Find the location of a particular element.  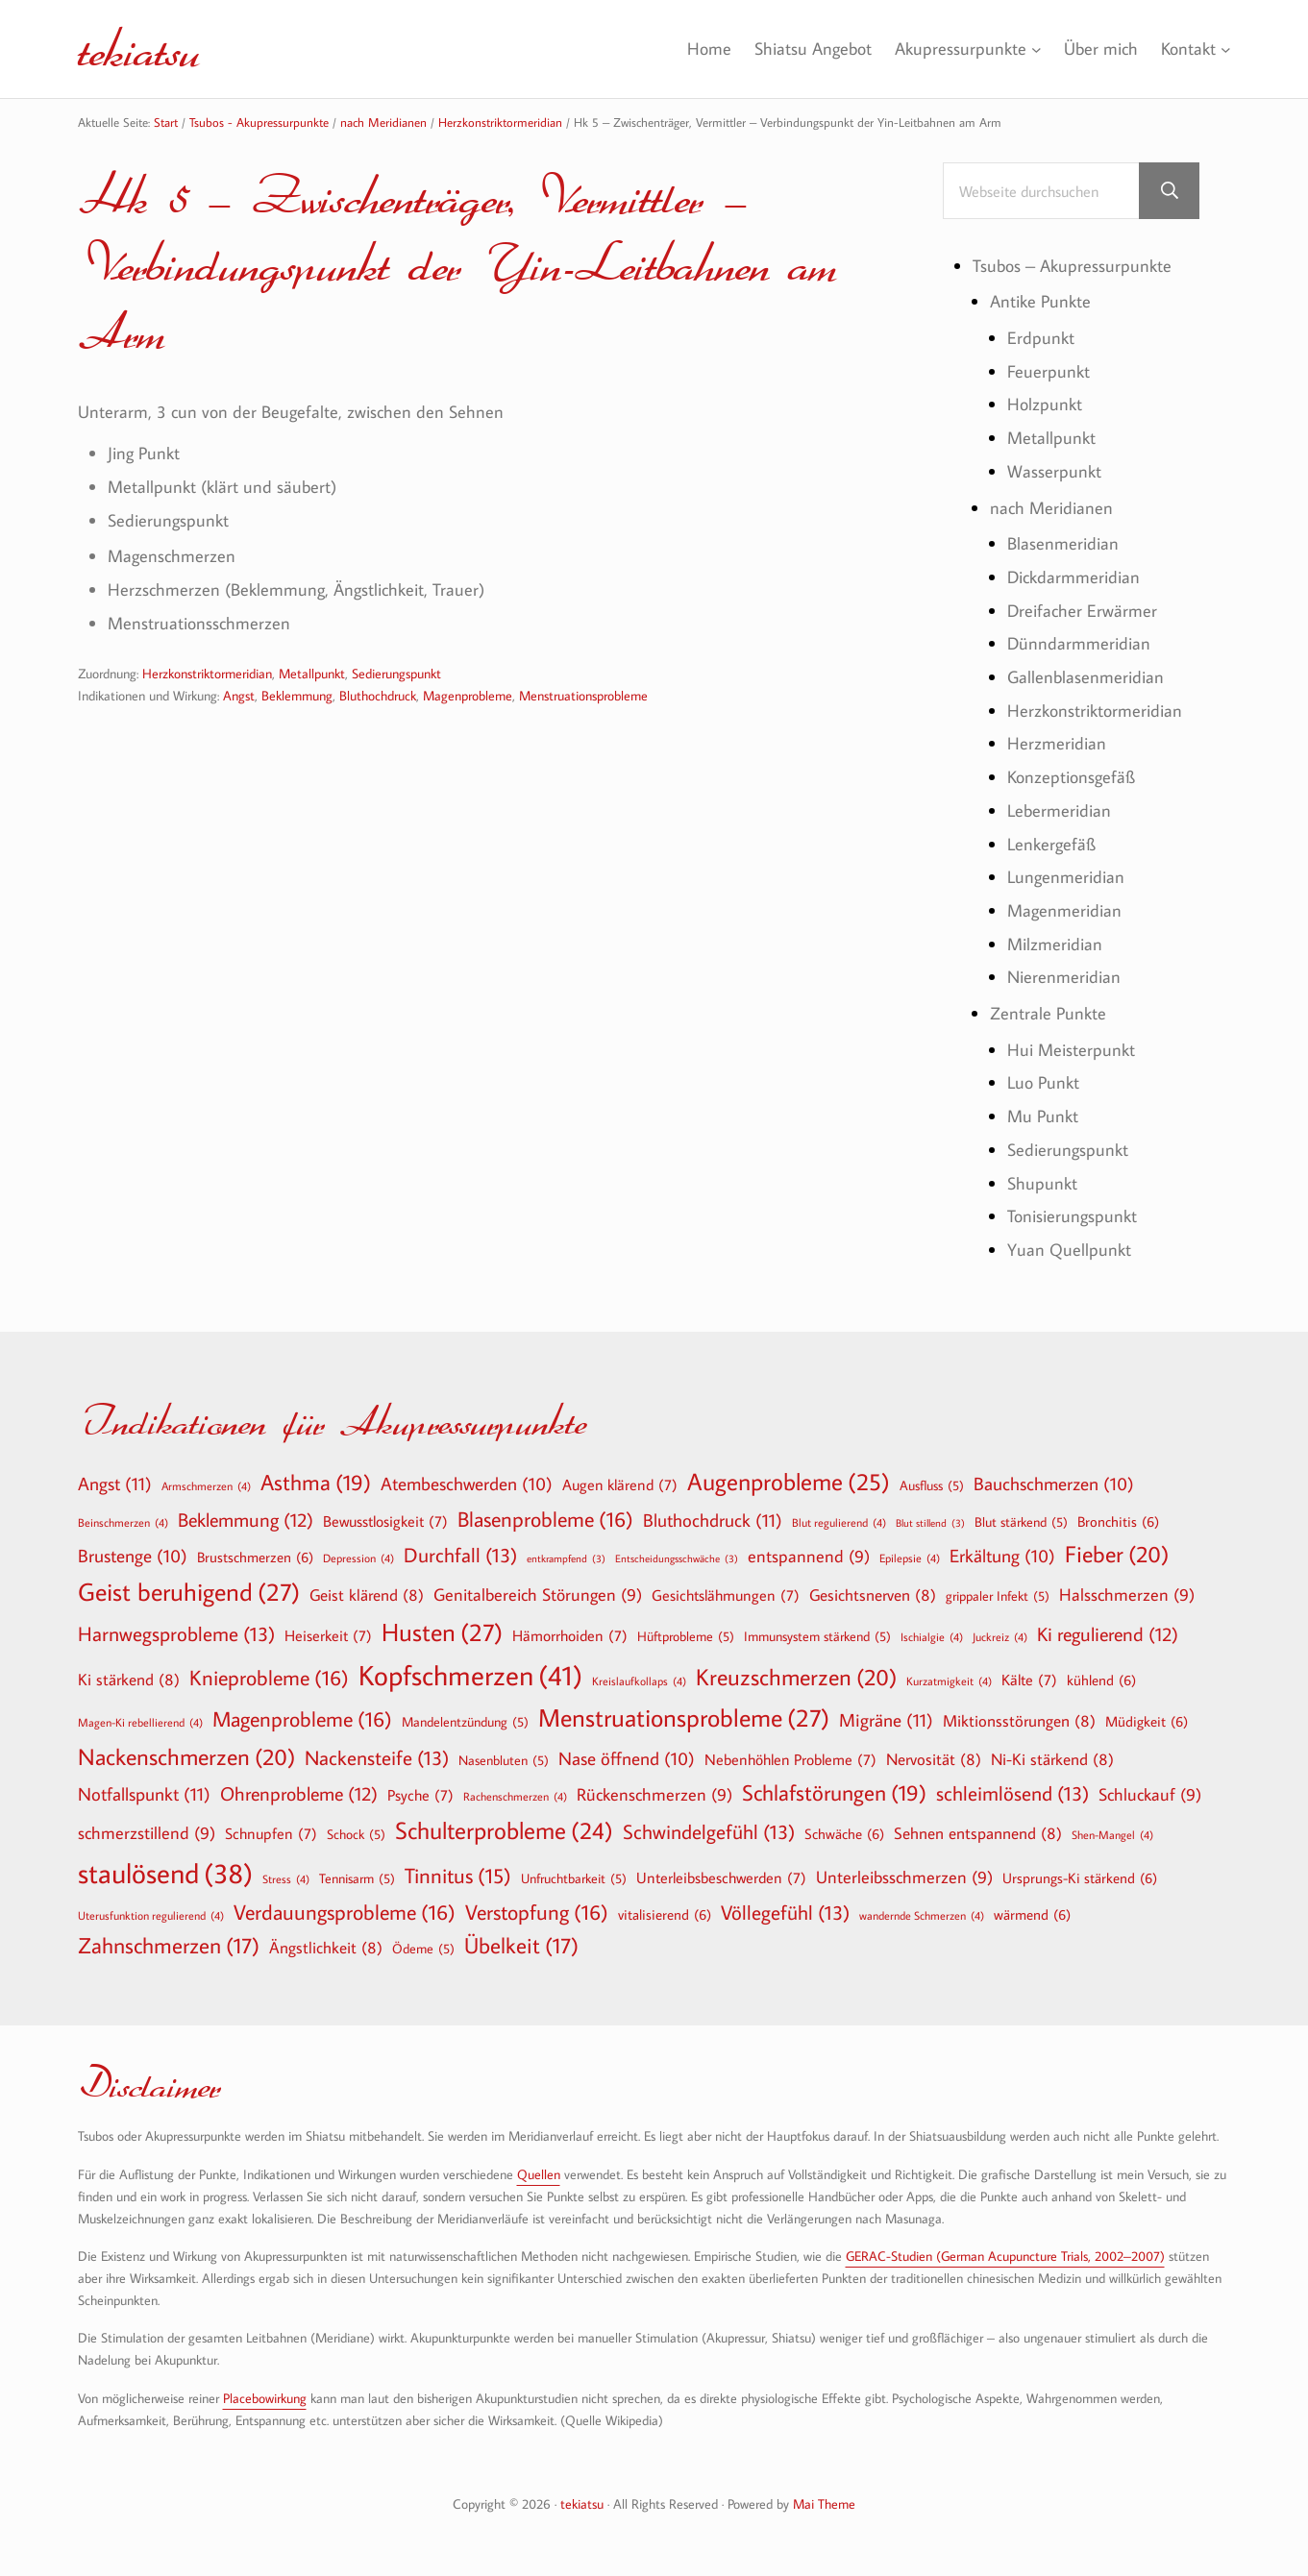

Lungenmeridian is located at coordinates (1065, 876).